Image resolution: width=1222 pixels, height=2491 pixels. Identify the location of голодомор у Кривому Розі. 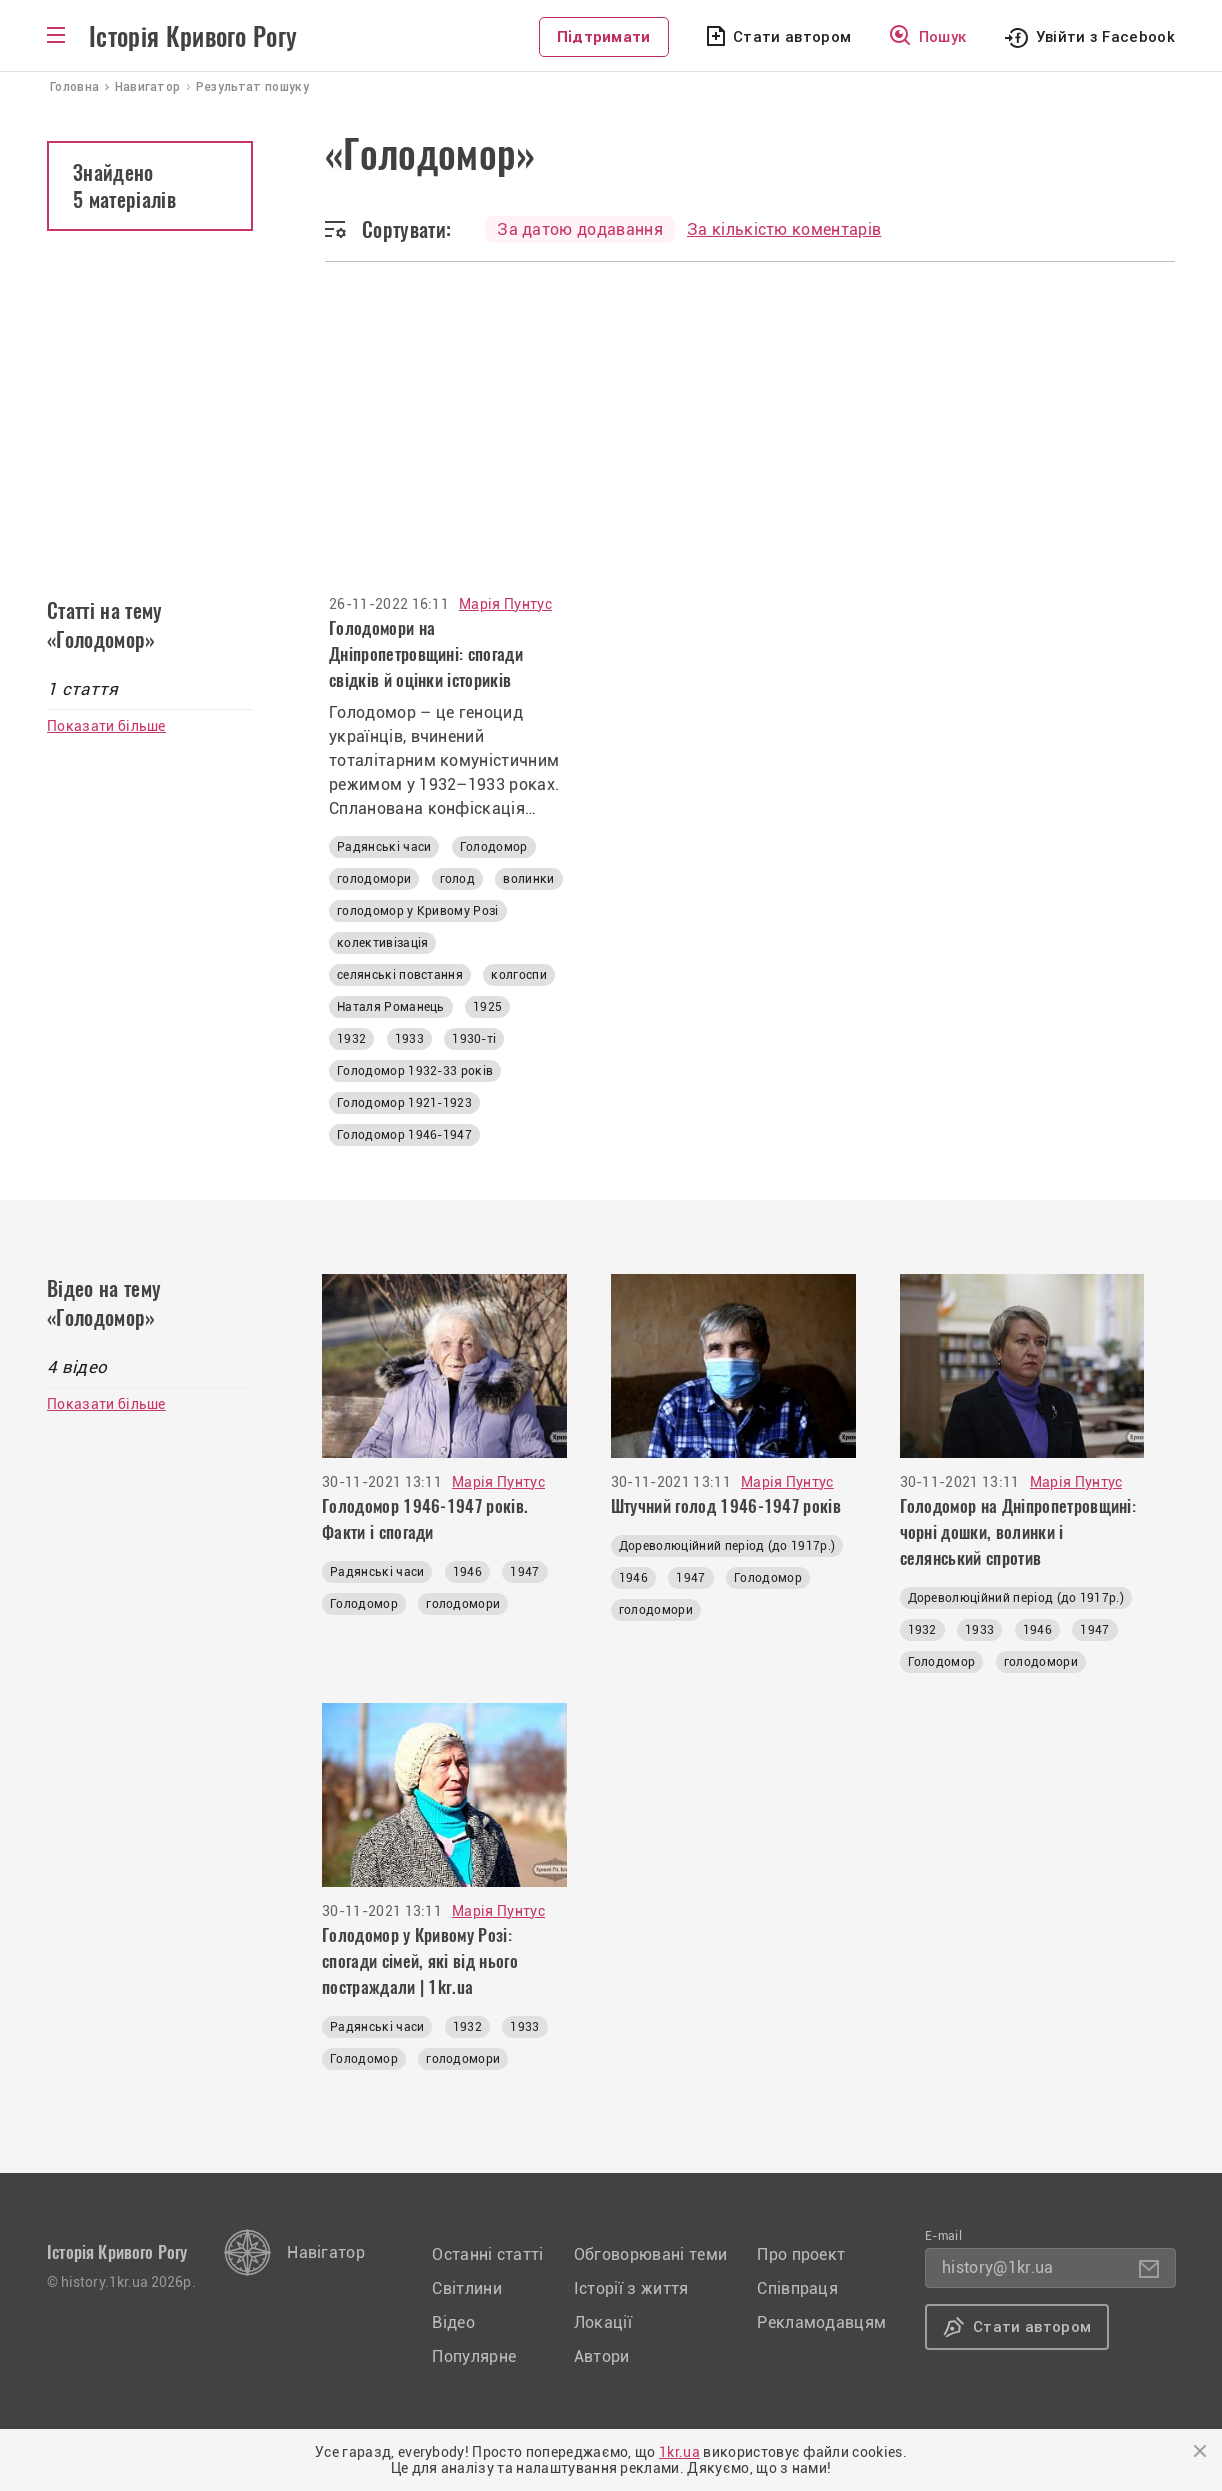
(418, 911).